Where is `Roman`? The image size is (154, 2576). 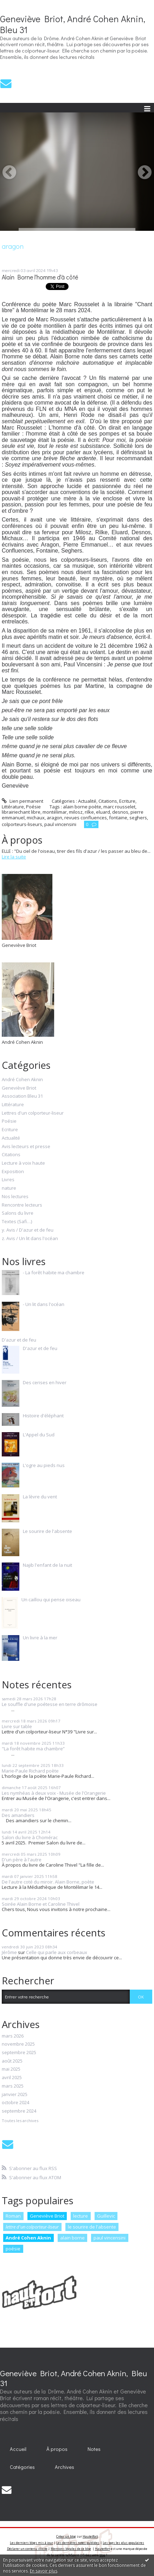 Roman is located at coordinates (13, 2216).